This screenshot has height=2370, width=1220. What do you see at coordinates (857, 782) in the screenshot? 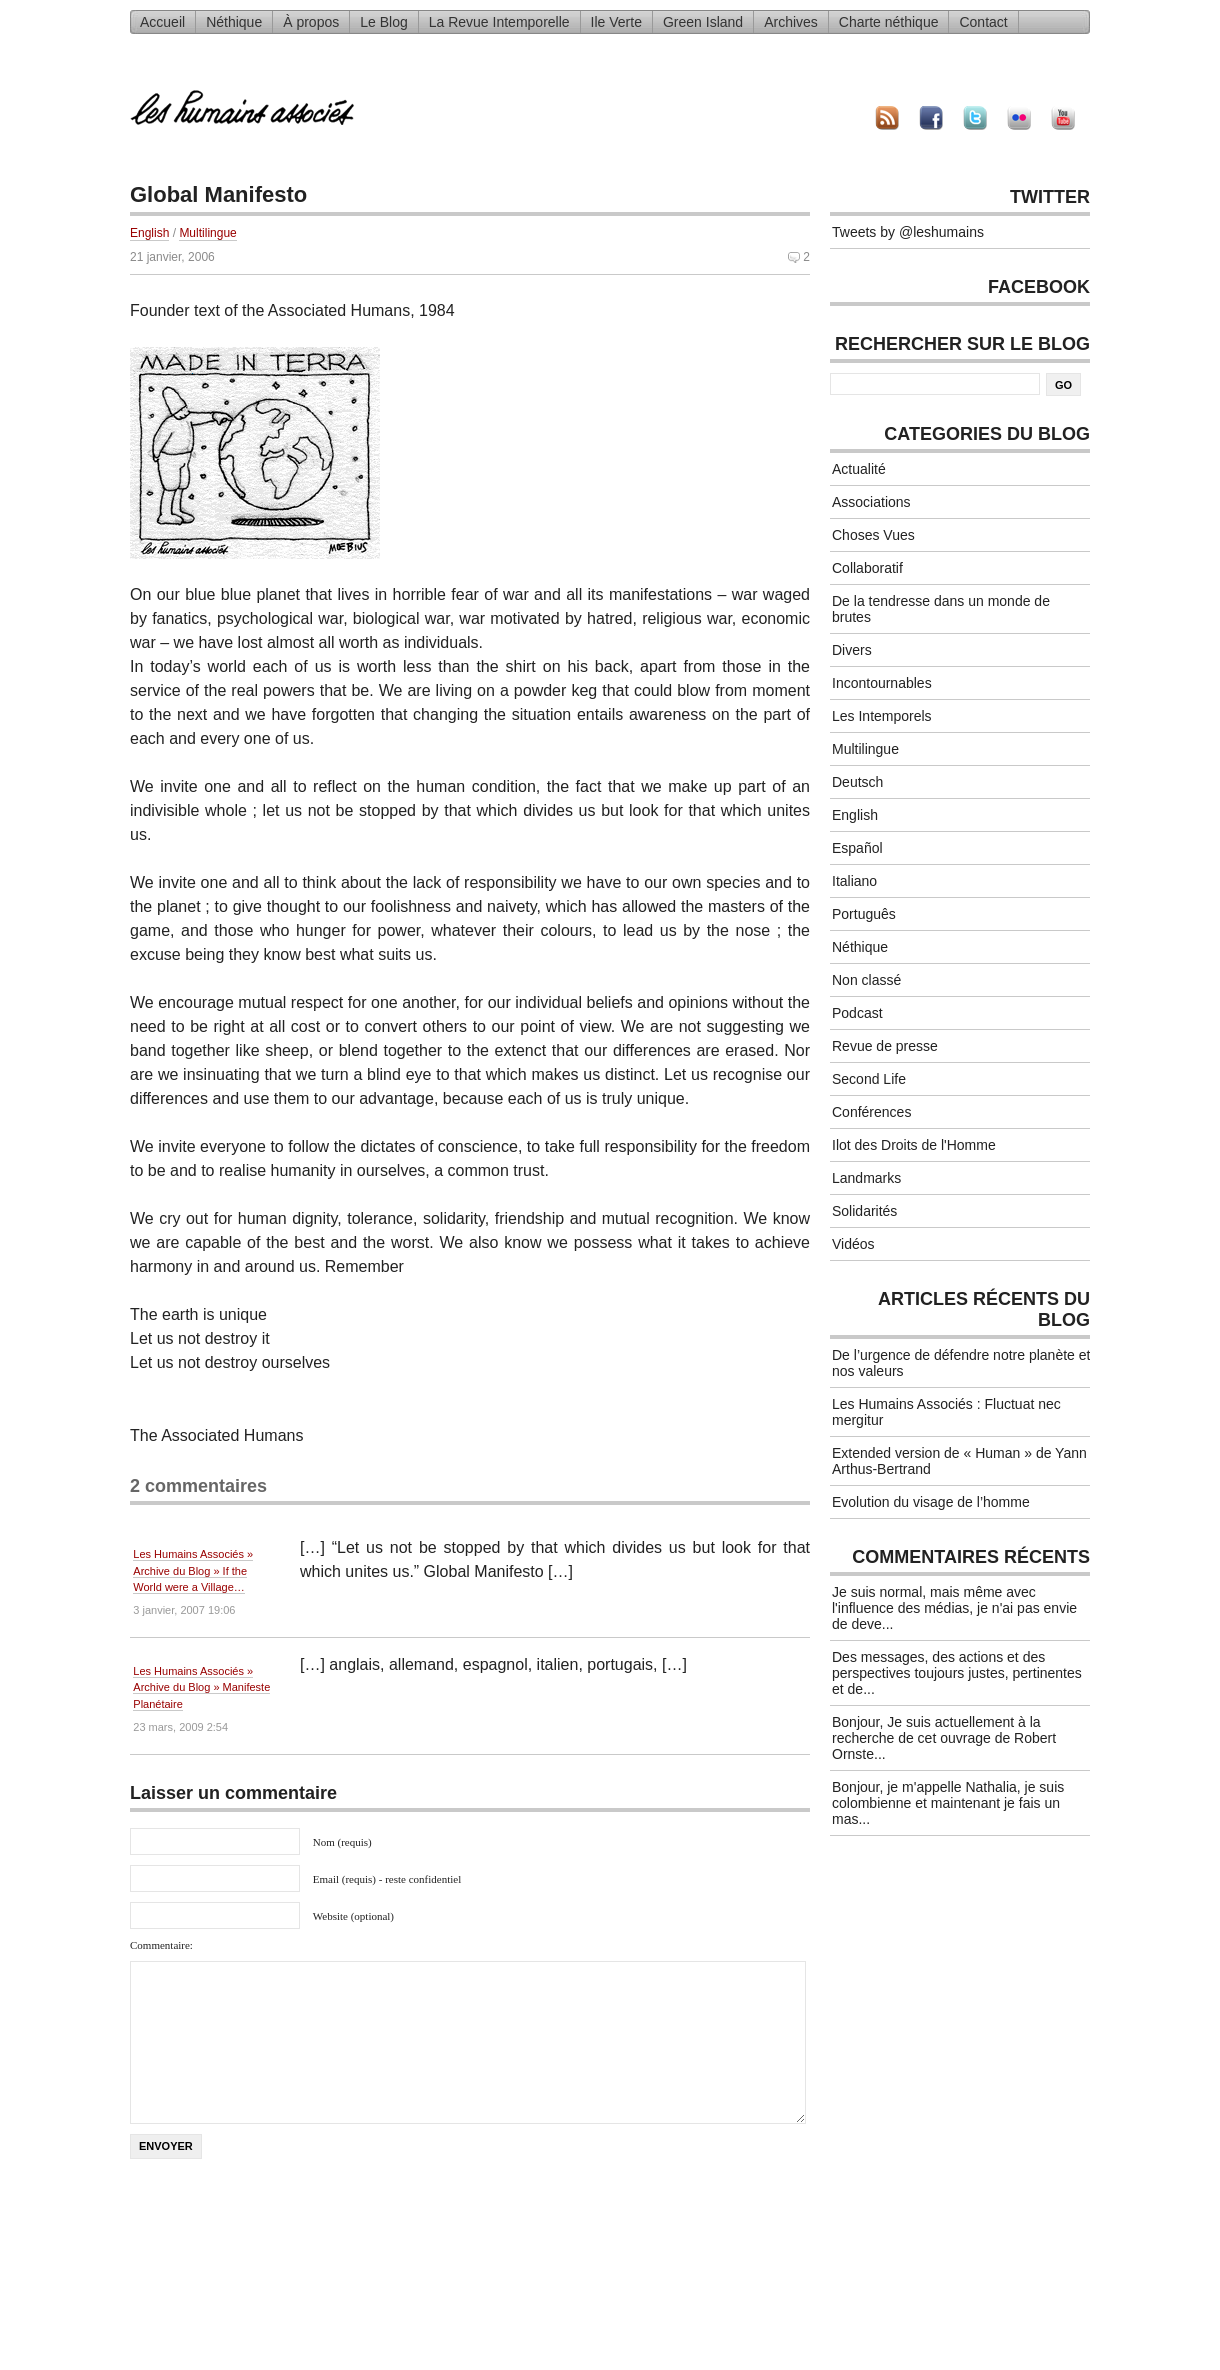
I see `Deutsch` at bounding box center [857, 782].